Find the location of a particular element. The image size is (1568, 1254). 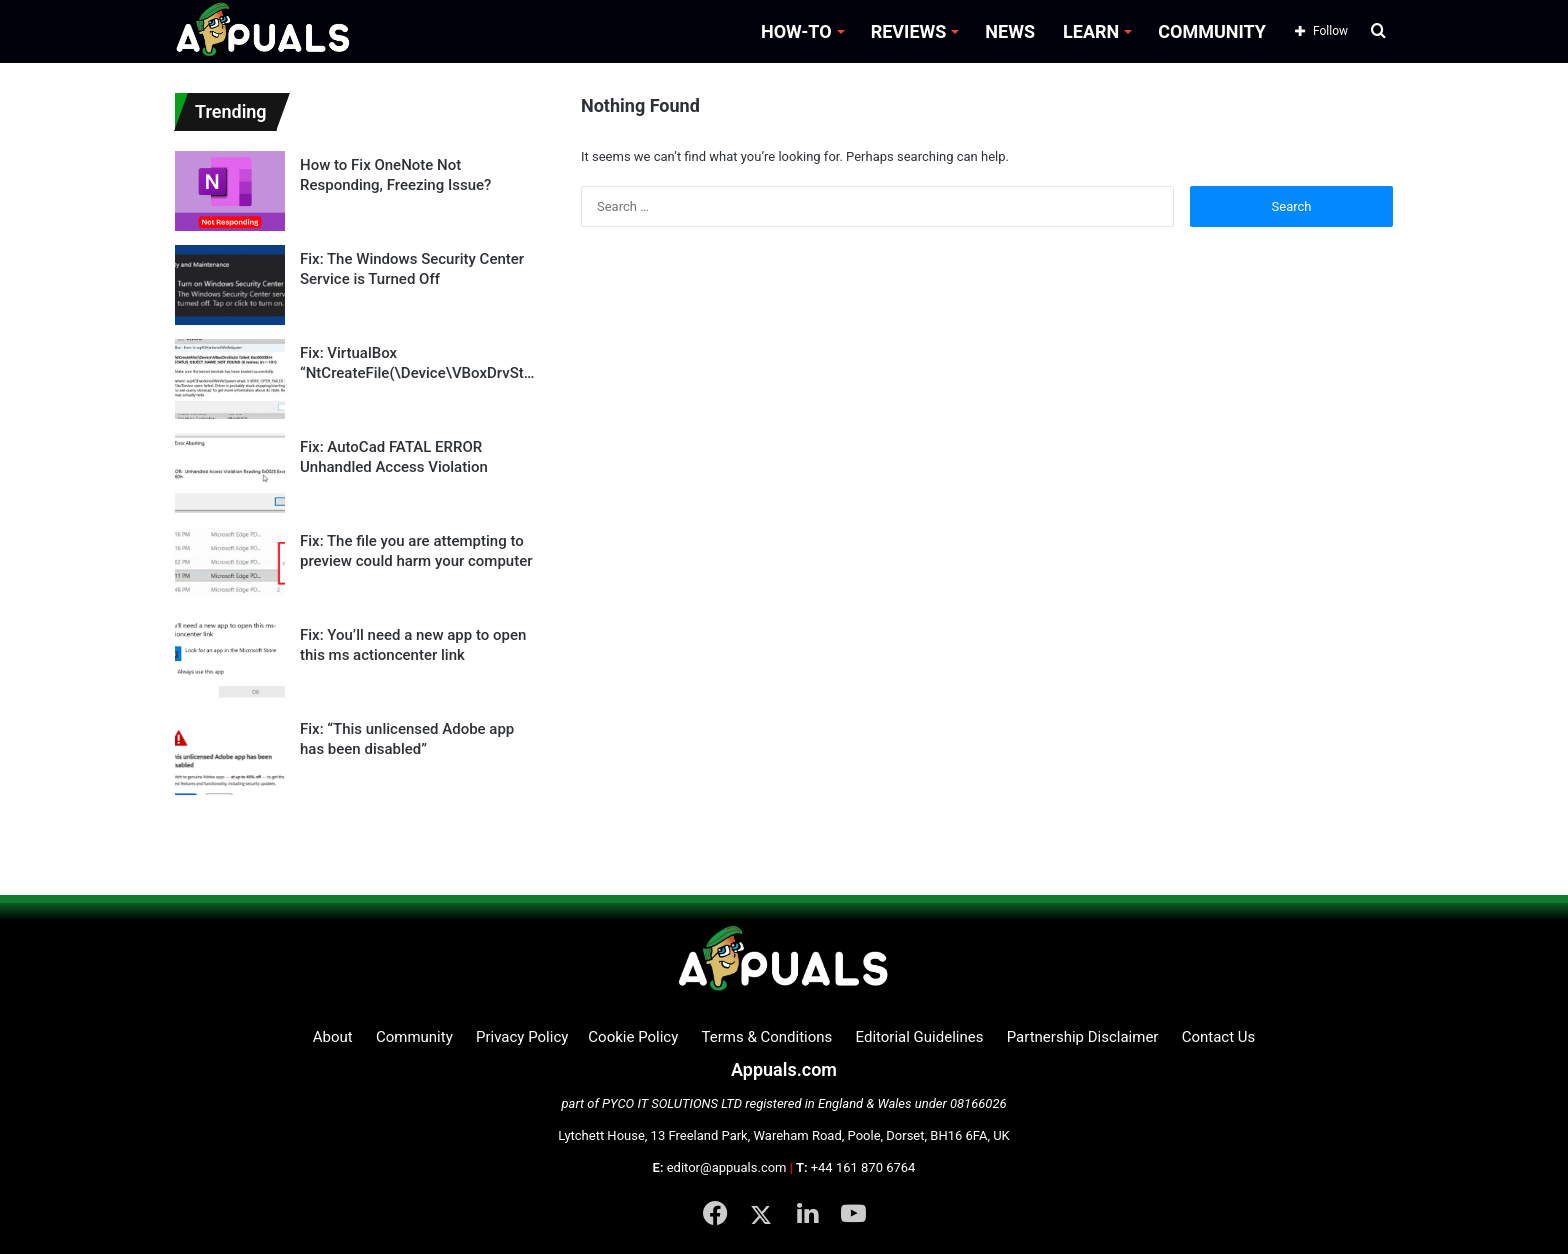

[Fix: The file you are attempting to preview could harm your computer] is located at coordinates (230, 567).